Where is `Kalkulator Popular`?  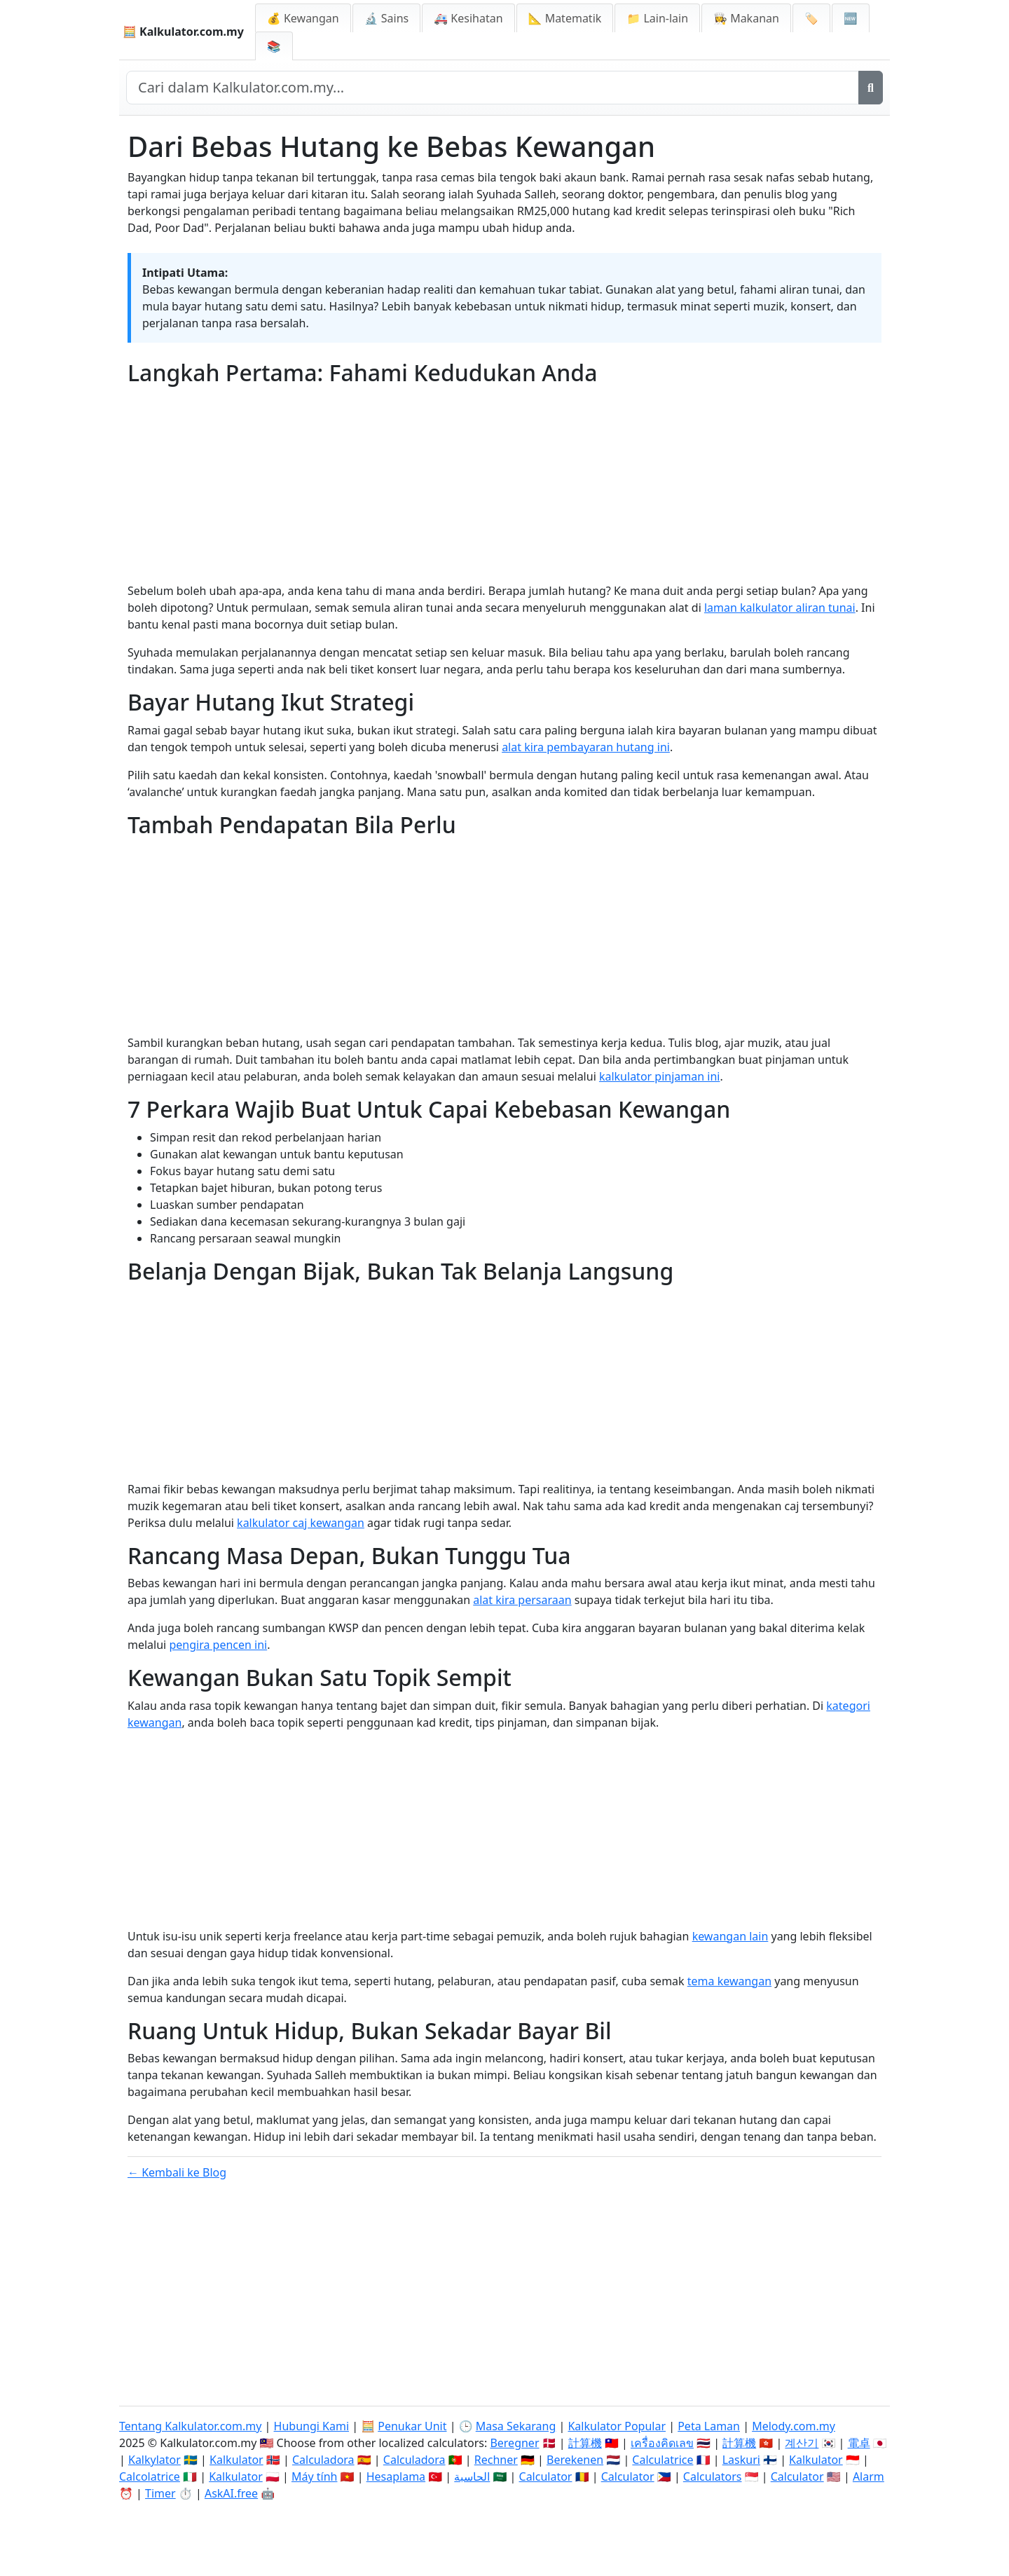 Kalkulator Popular is located at coordinates (617, 2426).